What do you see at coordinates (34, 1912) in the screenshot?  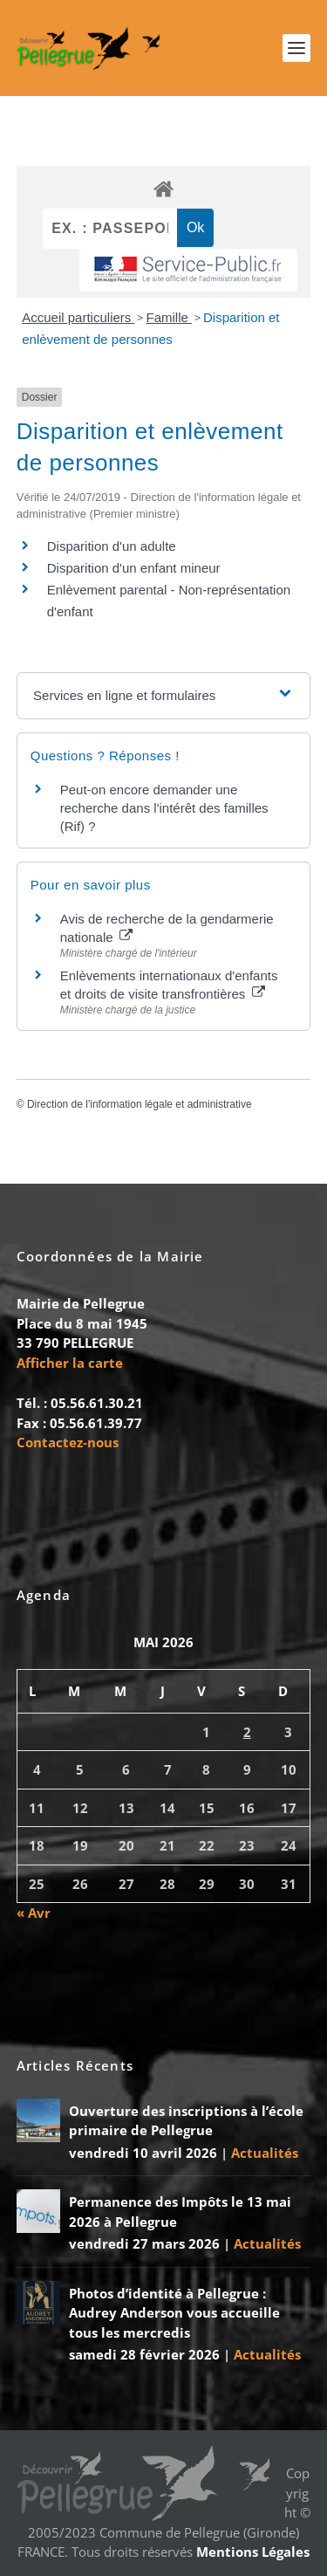 I see `« Avr` at bounding box center [34, 1912].